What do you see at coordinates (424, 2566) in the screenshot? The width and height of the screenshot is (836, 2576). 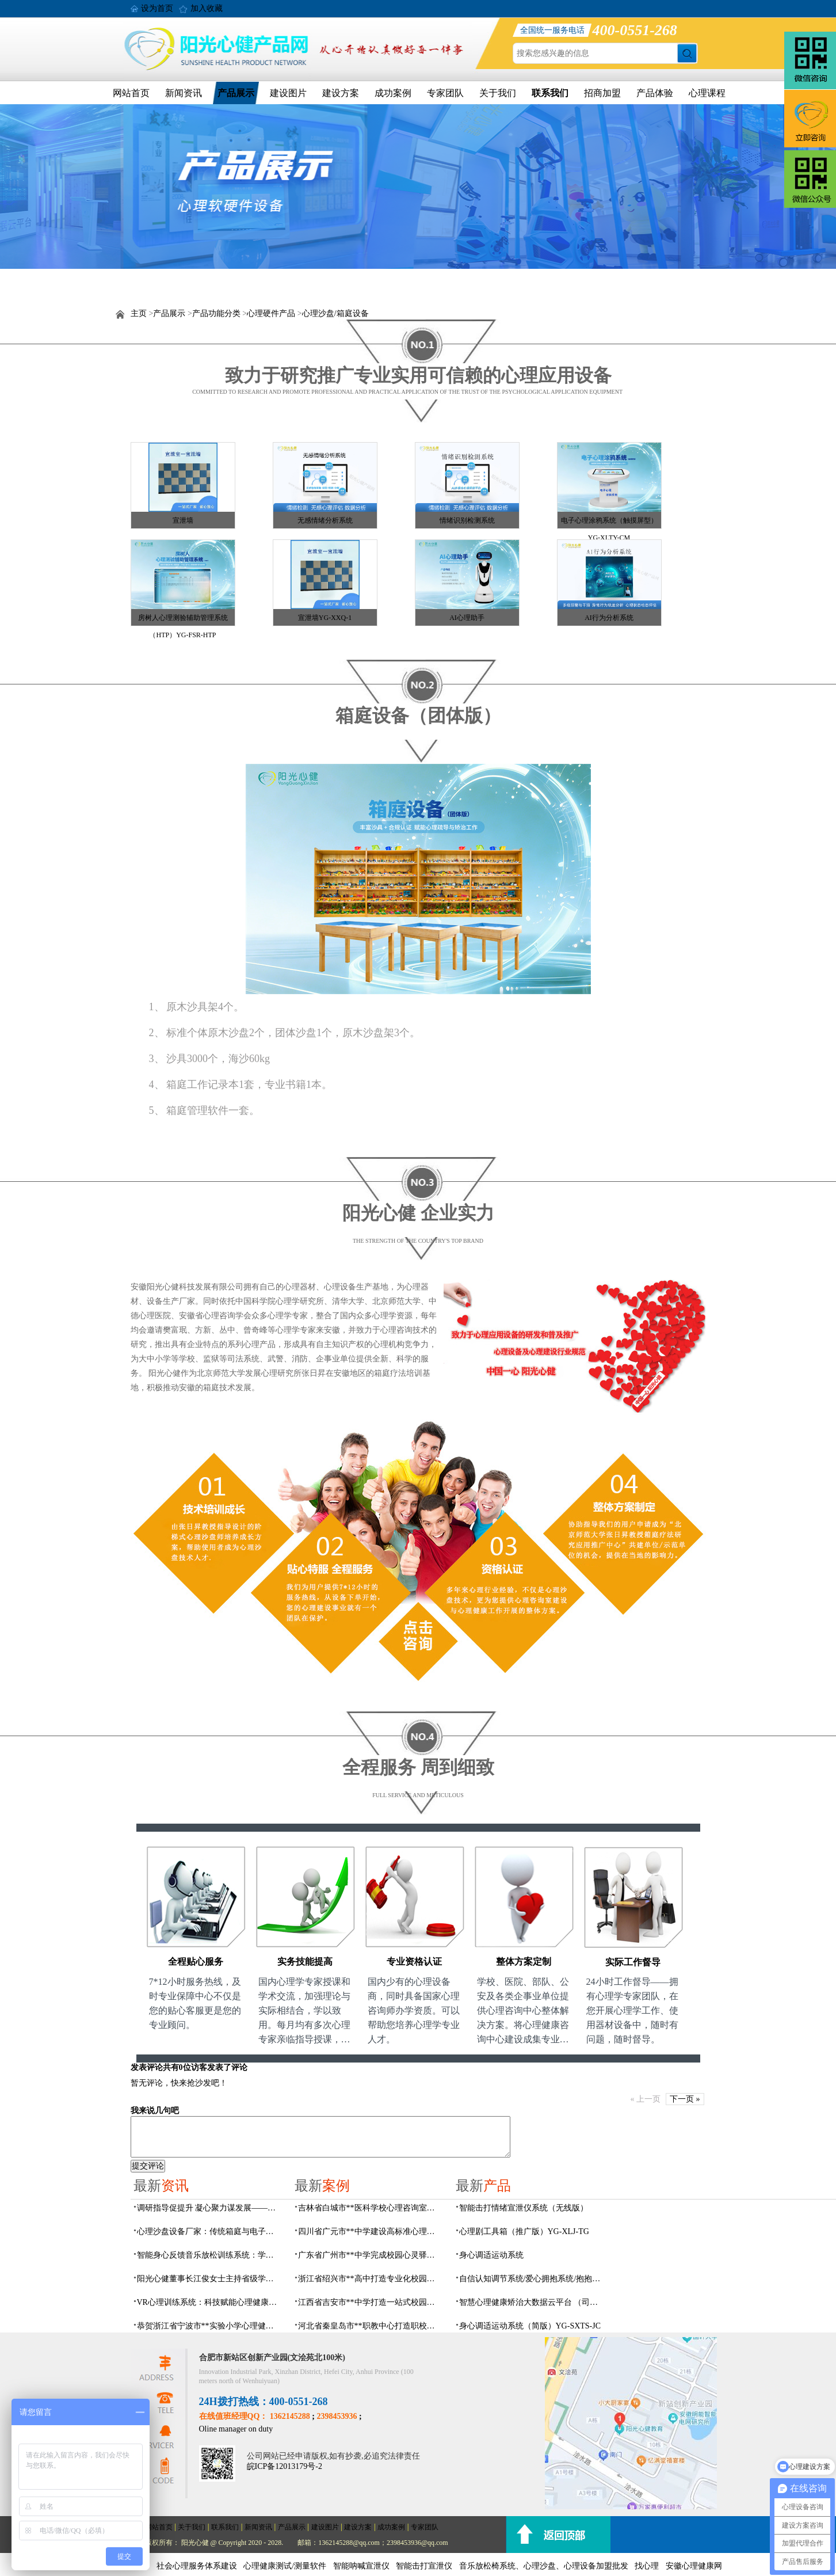 I see `智能击打宣泄仪` at bounding box center [424, 2566].